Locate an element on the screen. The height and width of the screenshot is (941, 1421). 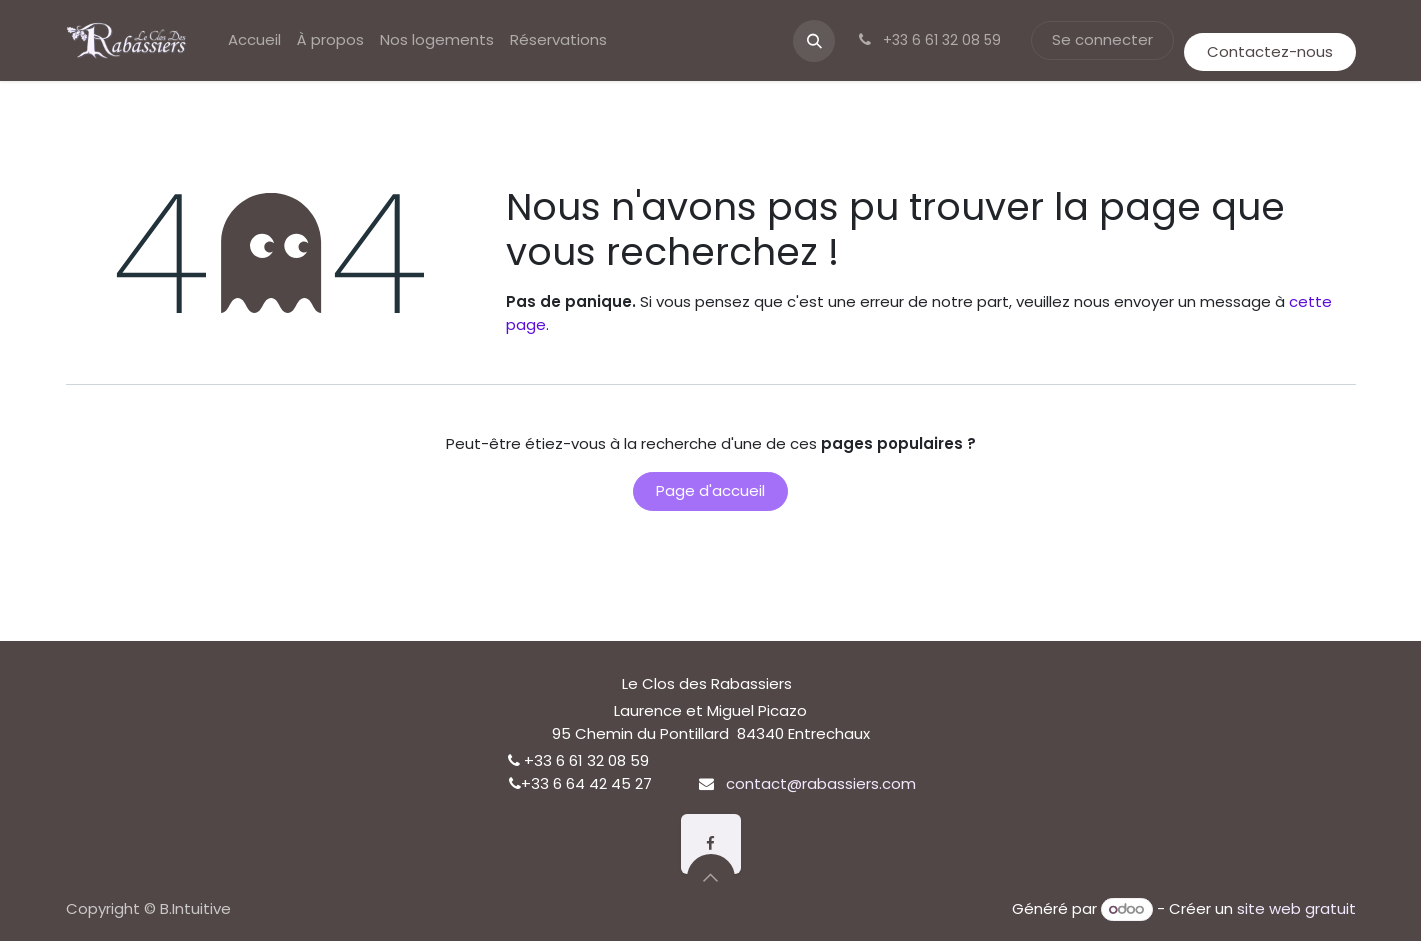
[button] is located at coordinates (814, 41).